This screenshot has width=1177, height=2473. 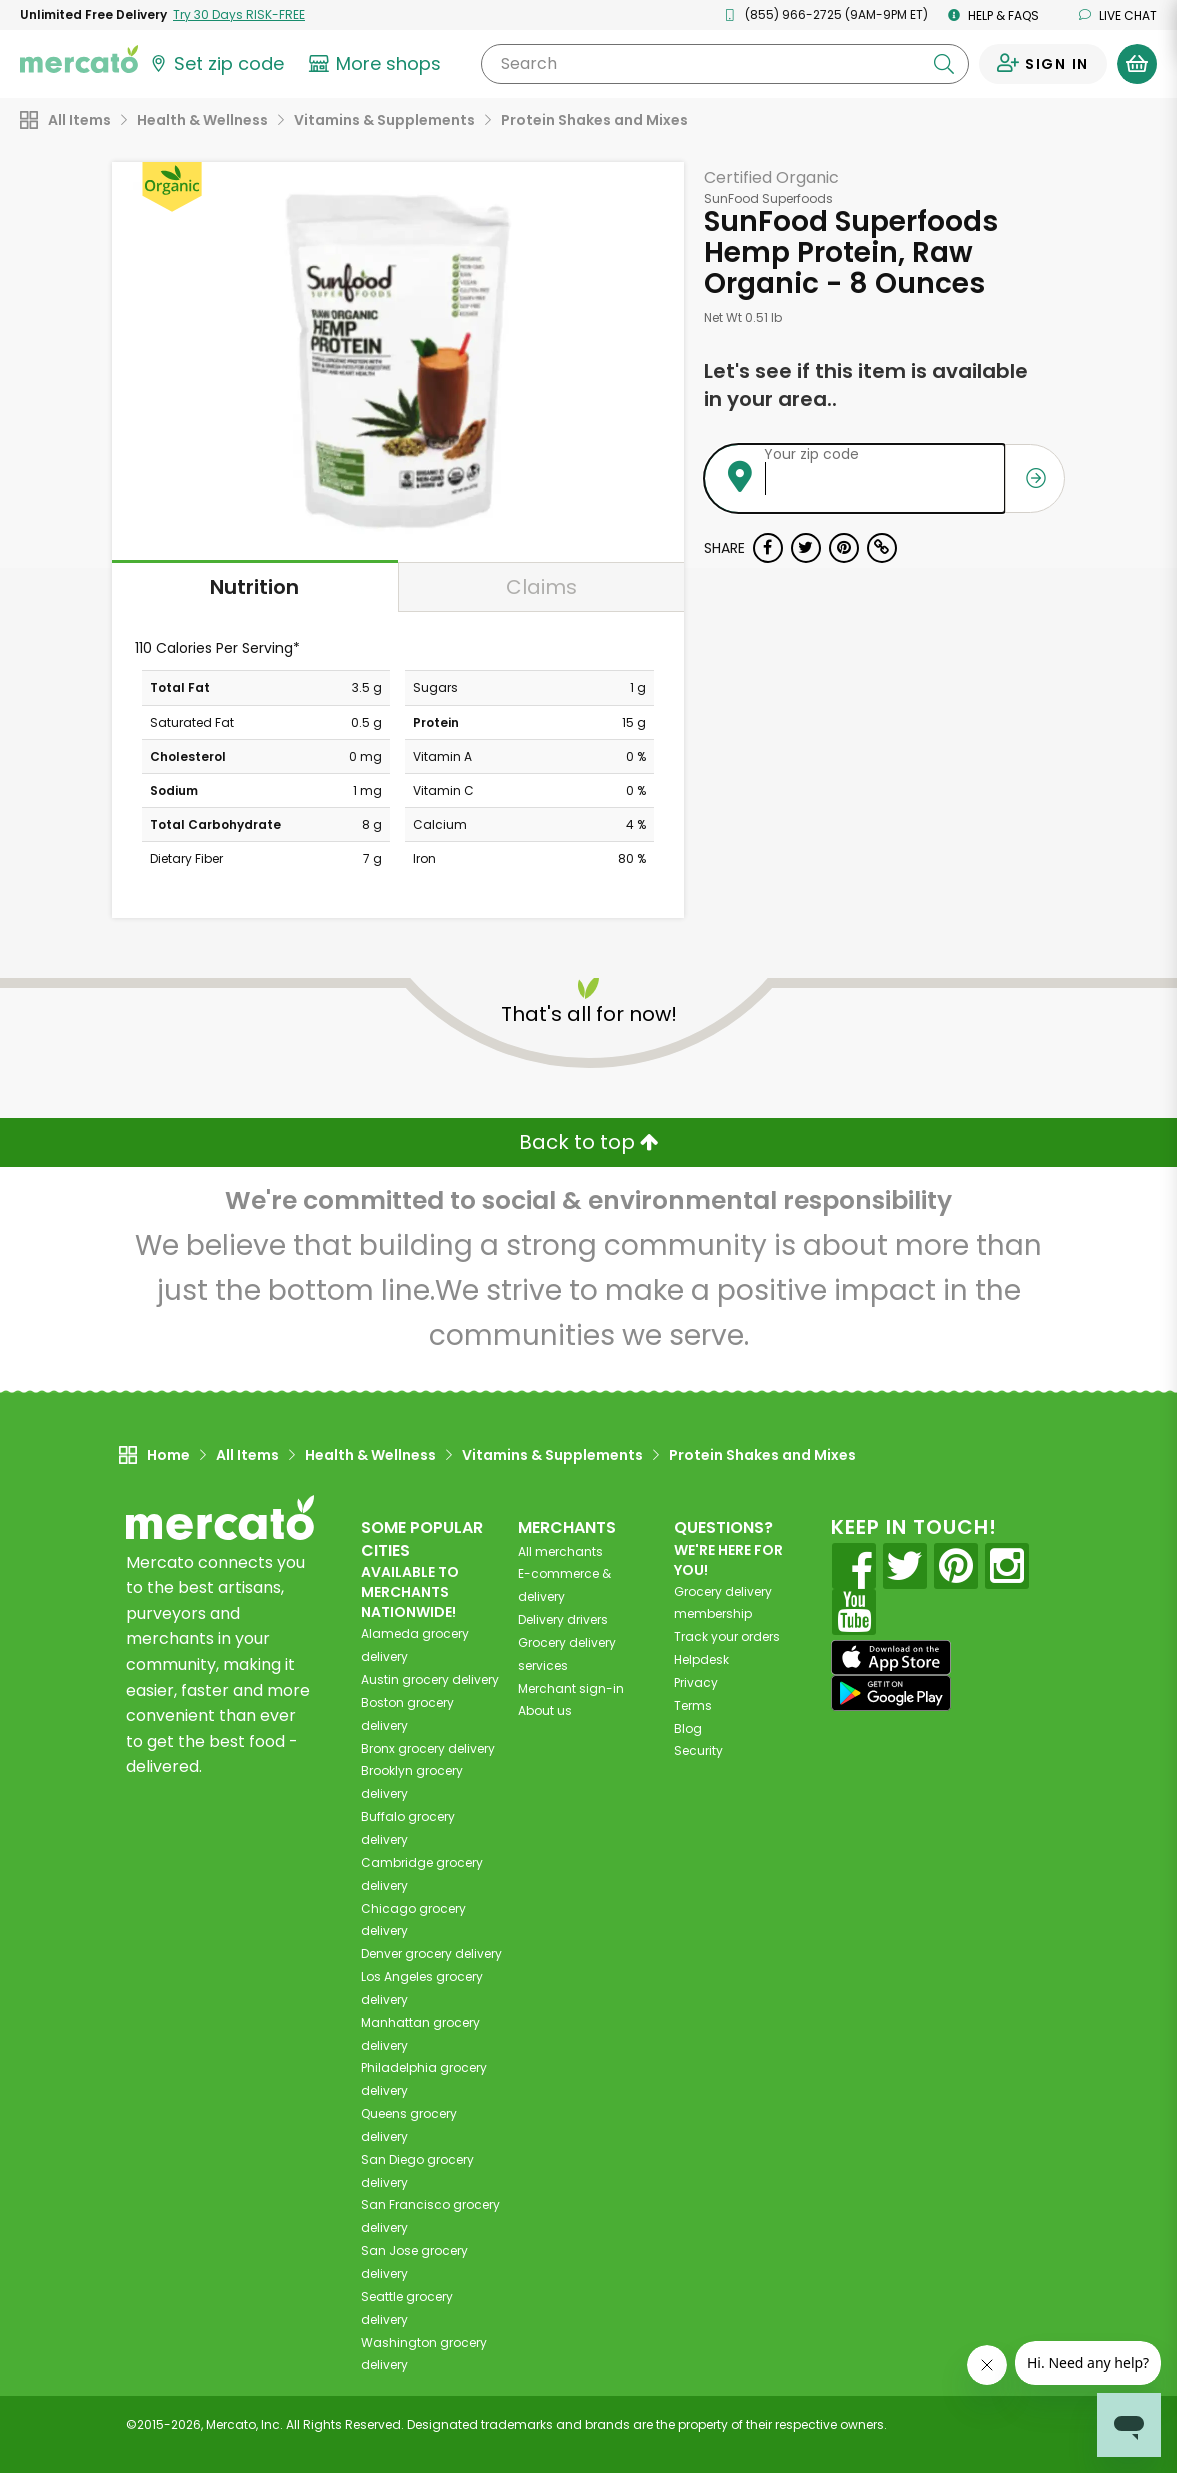 What do you see at coordinates (589, 1142) in the screenshot?
I see `Back to top` at bounding box center [589, 1142].